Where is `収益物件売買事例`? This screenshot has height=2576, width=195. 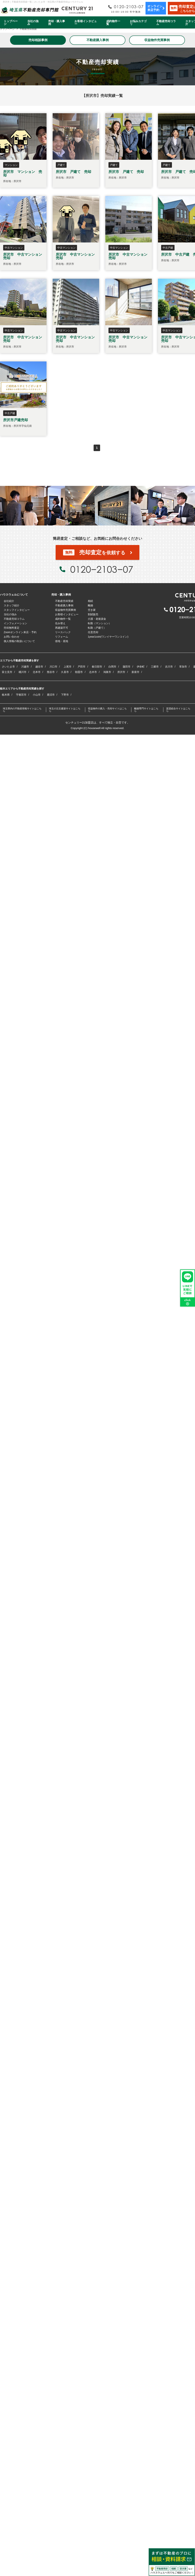 収益物件売買事例 is located at coordinates (157, 40).